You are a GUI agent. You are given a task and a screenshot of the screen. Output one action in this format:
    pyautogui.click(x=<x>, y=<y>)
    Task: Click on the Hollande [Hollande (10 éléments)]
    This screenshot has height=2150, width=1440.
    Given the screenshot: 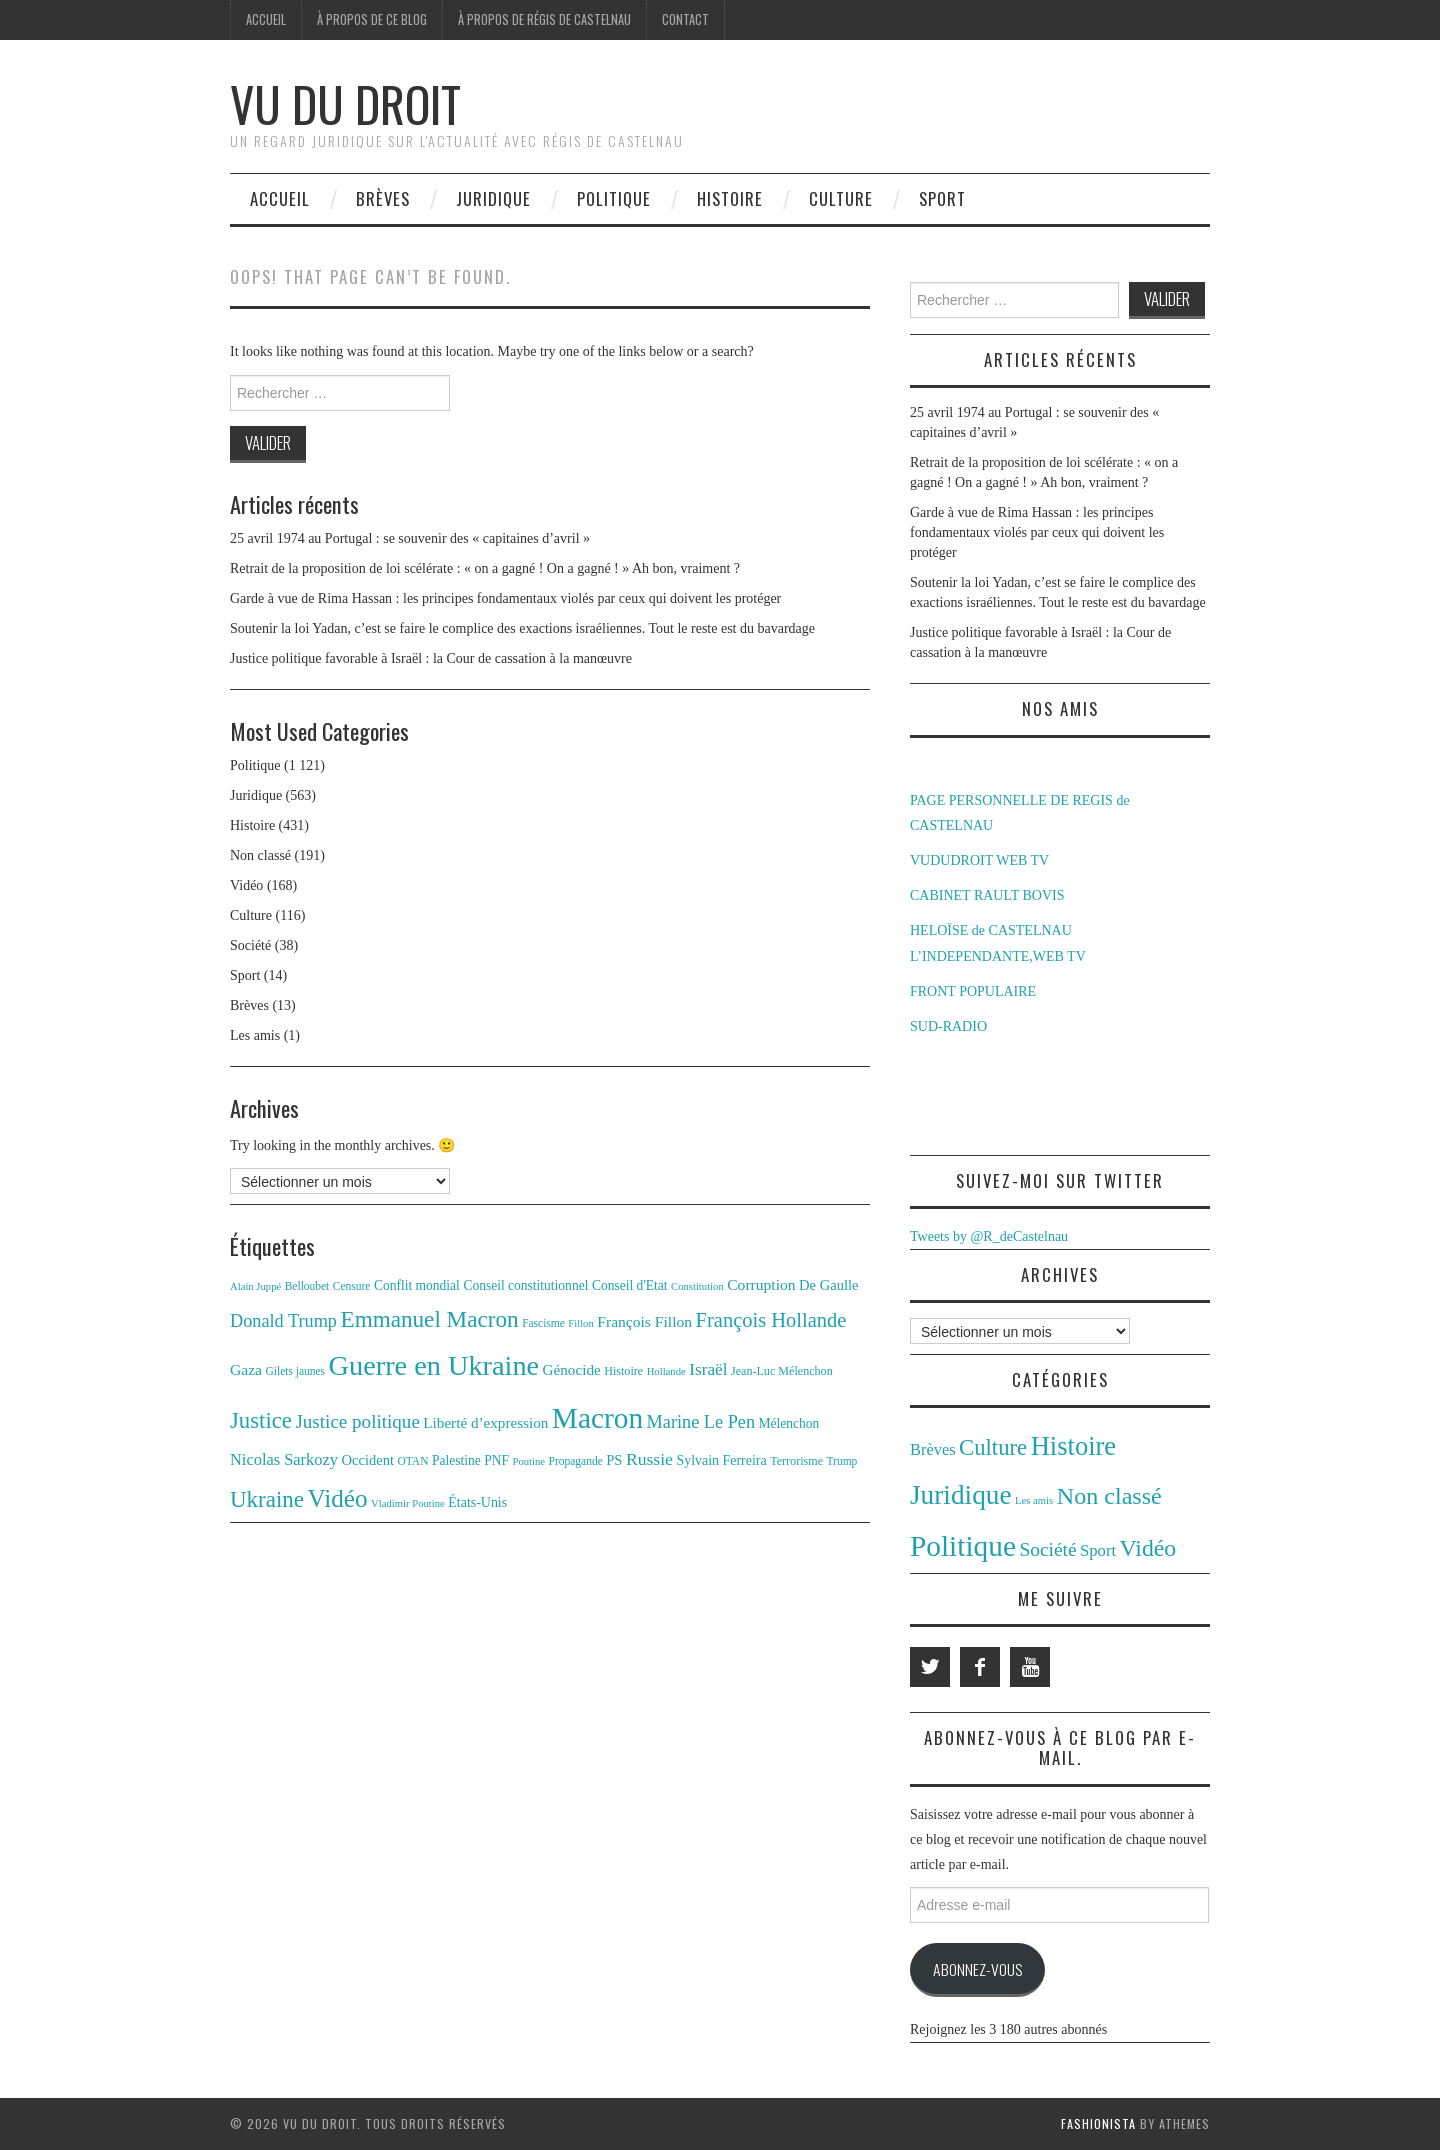 What is the action you would take?
    pyautogui.click(x=666, y=1371)
    